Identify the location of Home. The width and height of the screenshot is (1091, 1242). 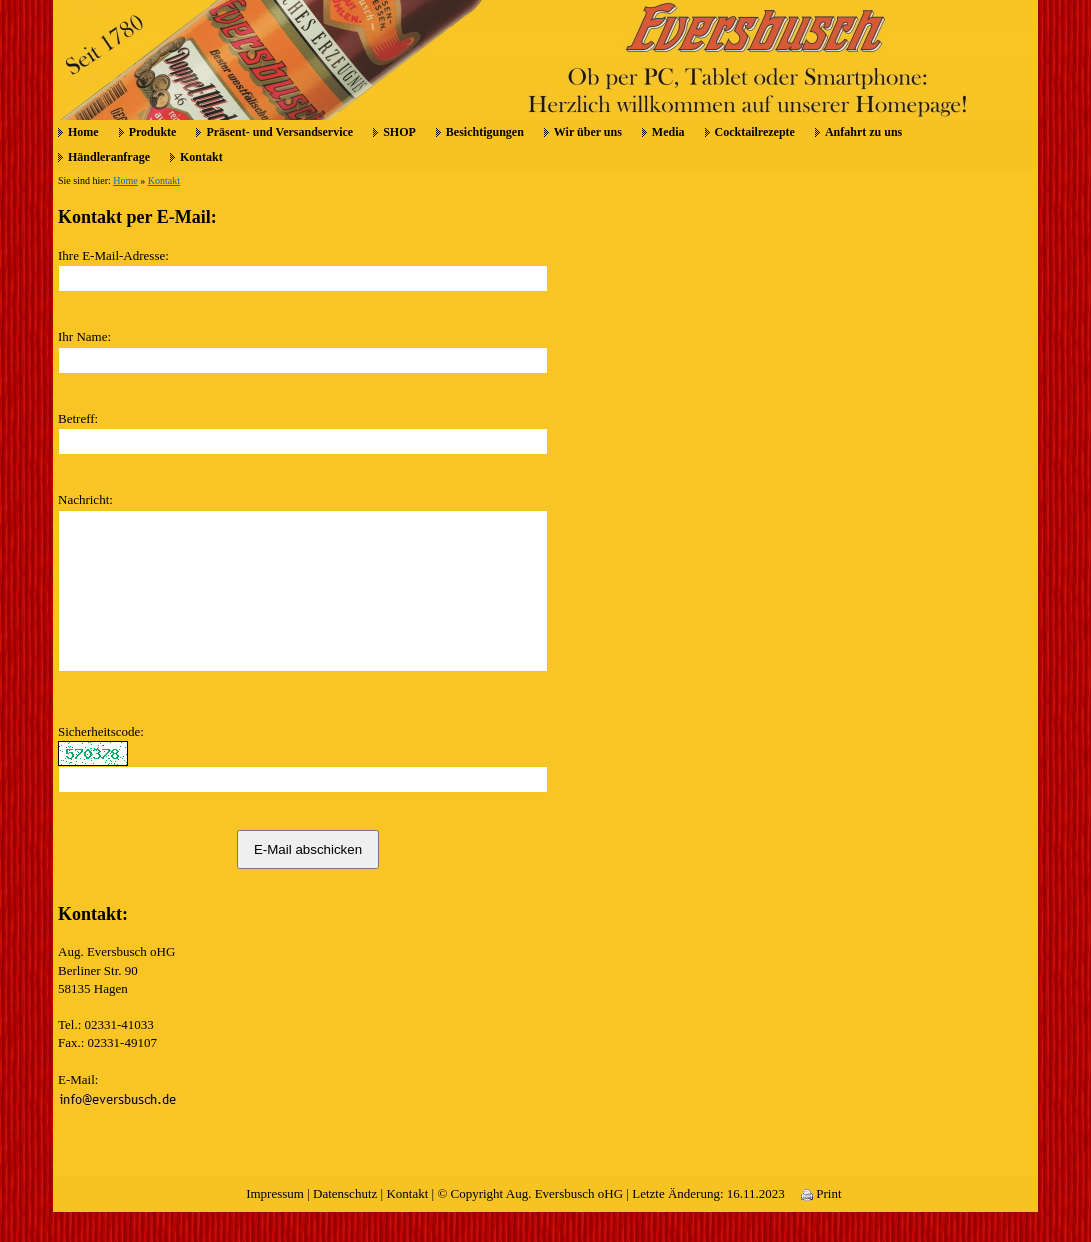
(83, 132).